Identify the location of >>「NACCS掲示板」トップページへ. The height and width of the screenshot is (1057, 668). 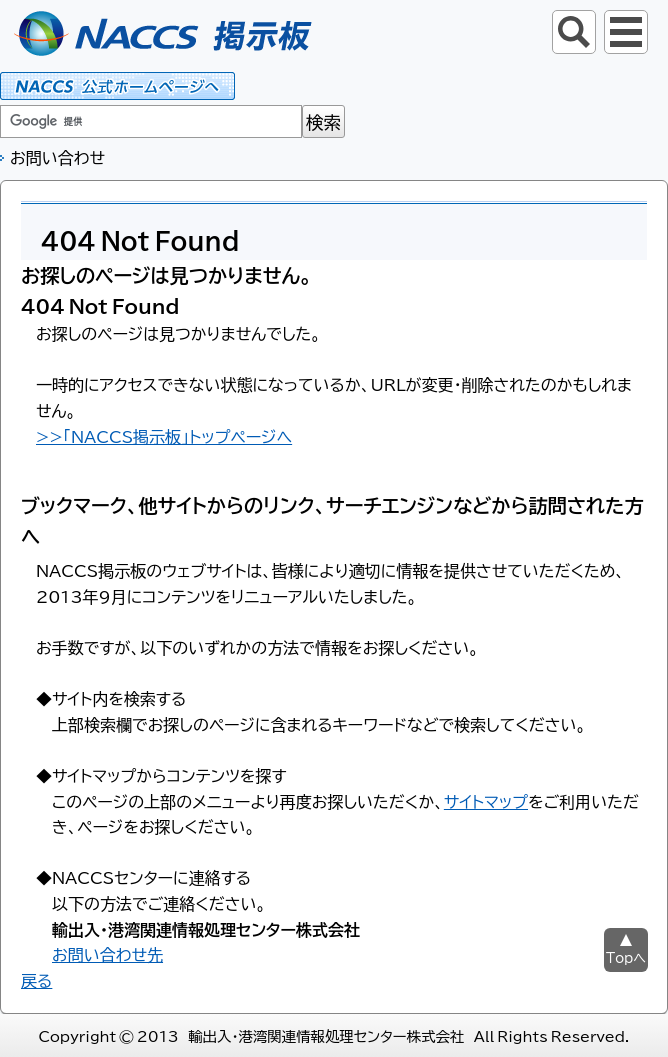
(164, 436).